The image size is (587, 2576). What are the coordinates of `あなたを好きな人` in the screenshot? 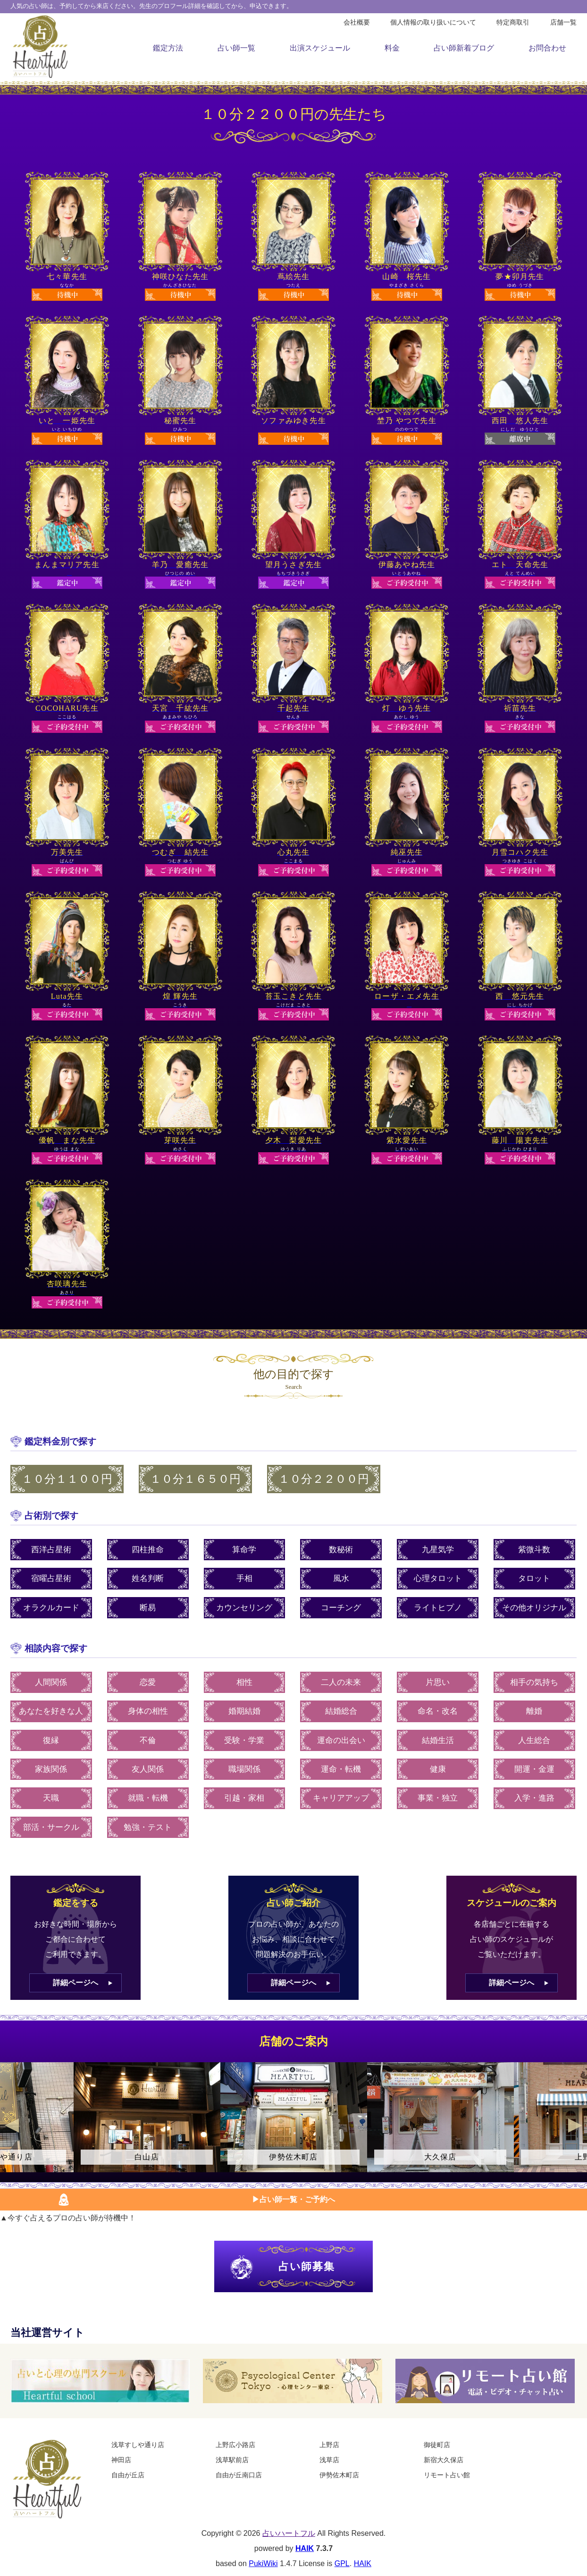 It's located at (51, 1711).